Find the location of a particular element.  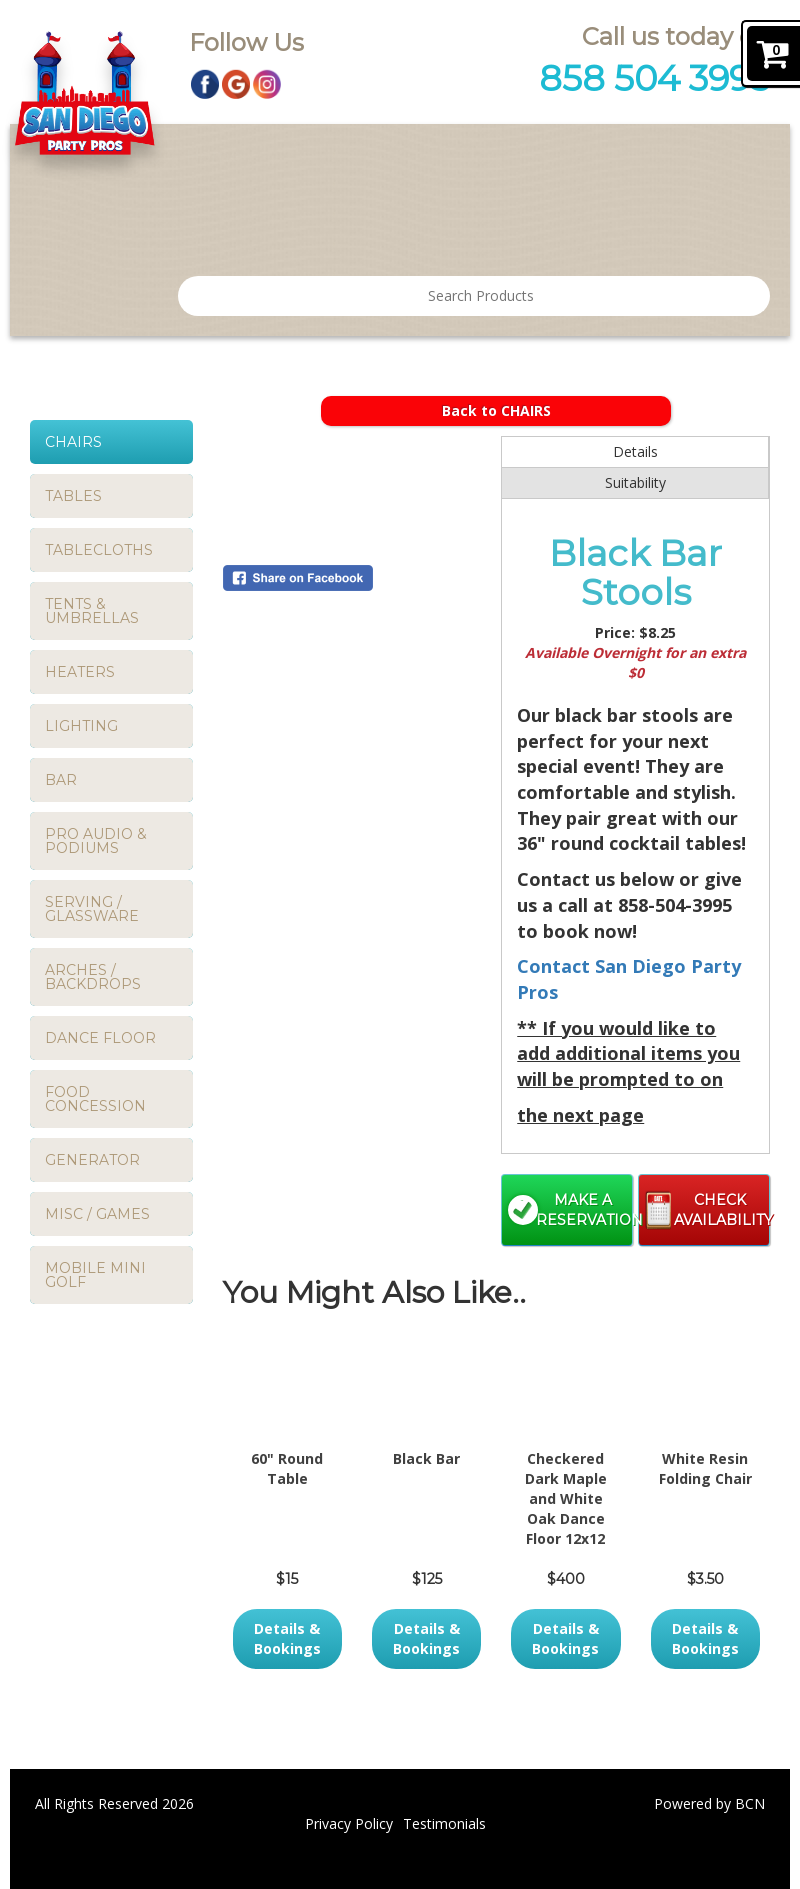

Suitability is located at coordinates (635, 482).